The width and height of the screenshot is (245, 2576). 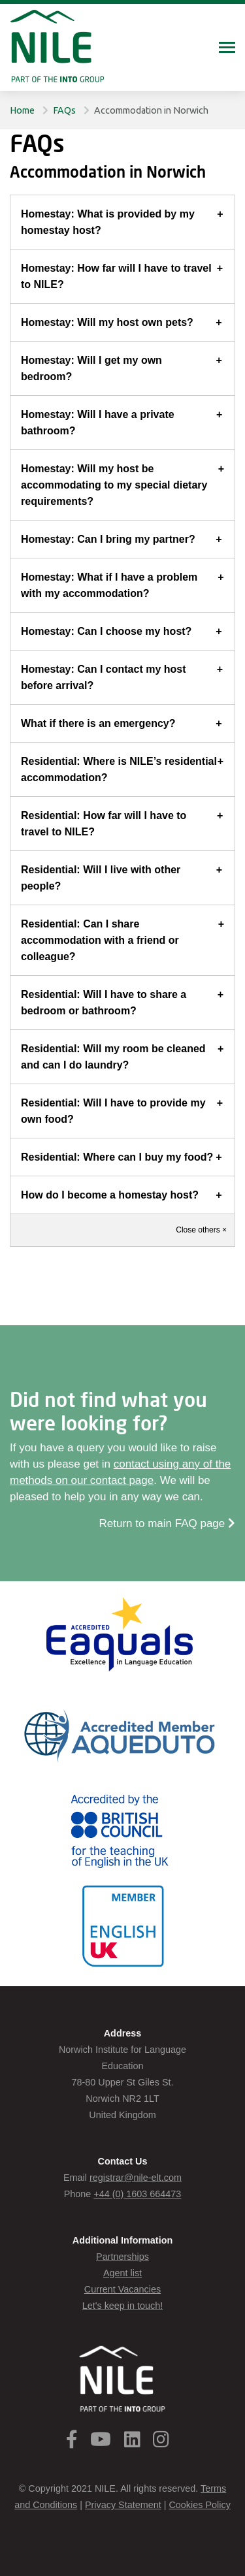 What do you see at coordinates (123, 2505) in the screenshot?
I see `Privacy Statement` at bounding box center [123, 2505].